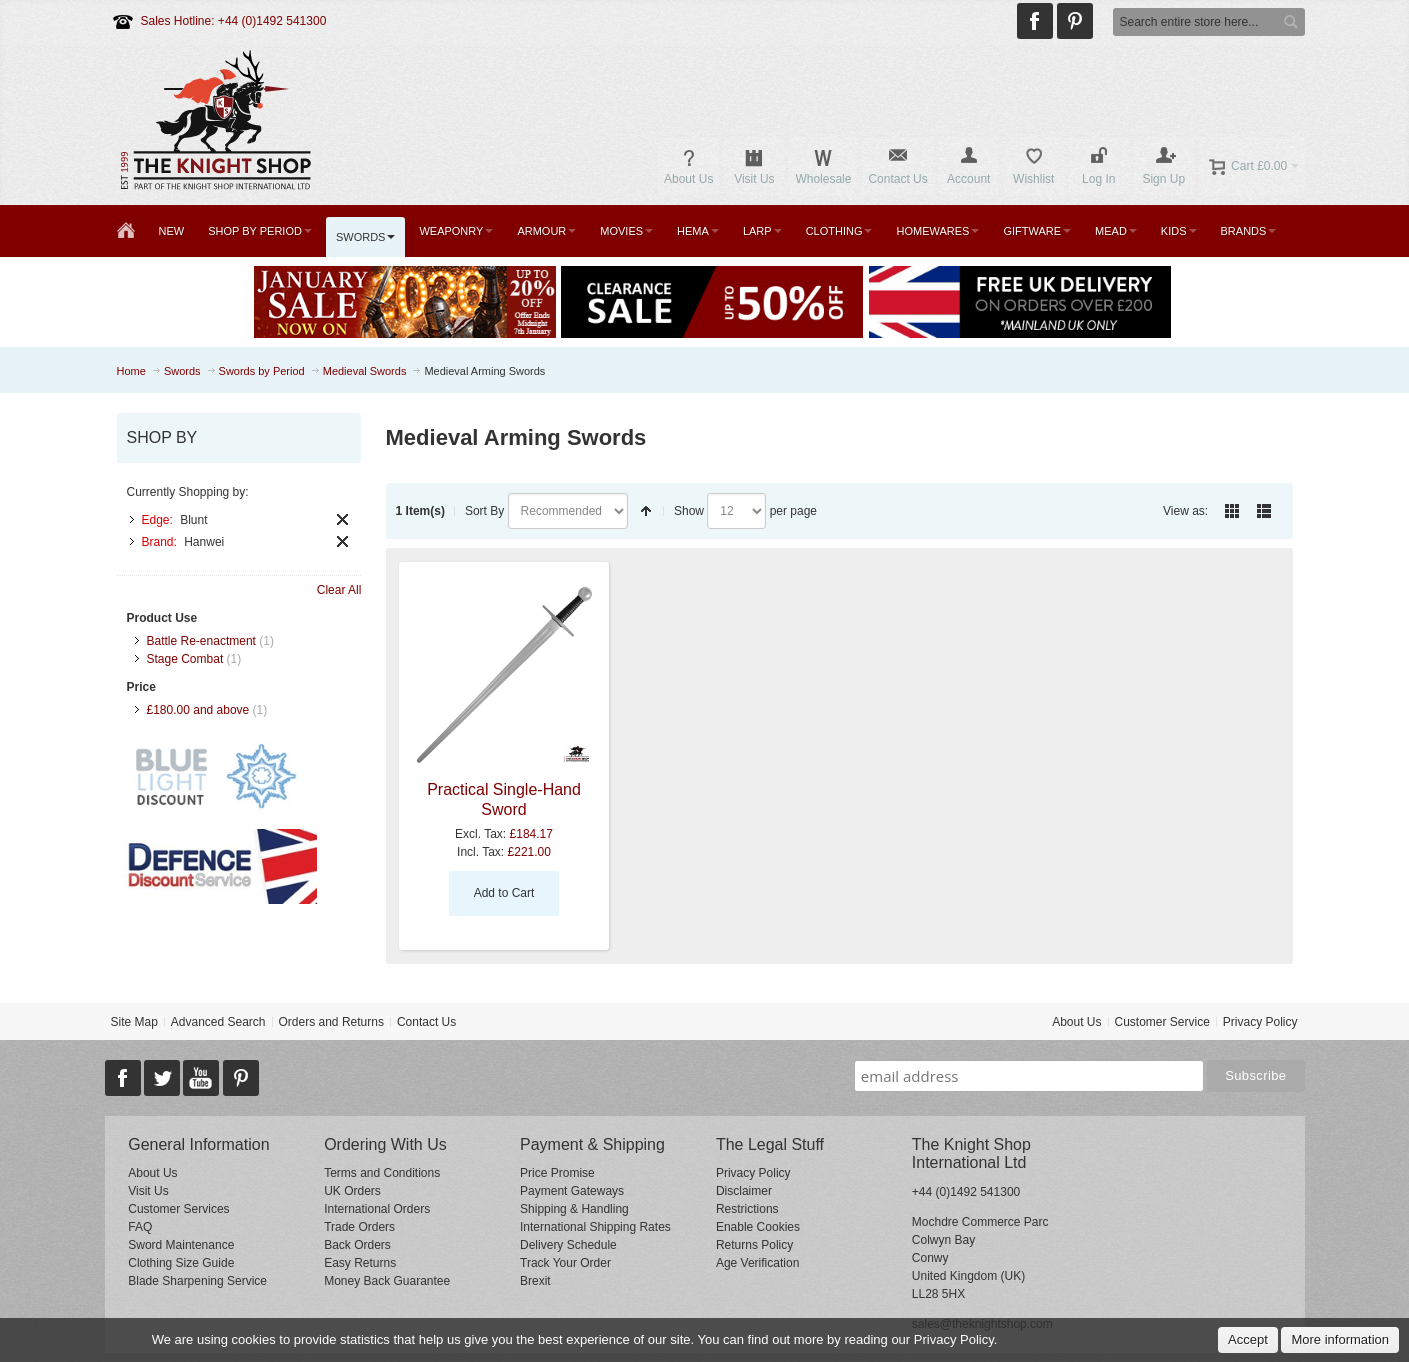 The height and width of the screenshot is (1362, 1409). Describe the element at coordinates (557, 1173) in the screenshot. I see `Price Promise` at that location.